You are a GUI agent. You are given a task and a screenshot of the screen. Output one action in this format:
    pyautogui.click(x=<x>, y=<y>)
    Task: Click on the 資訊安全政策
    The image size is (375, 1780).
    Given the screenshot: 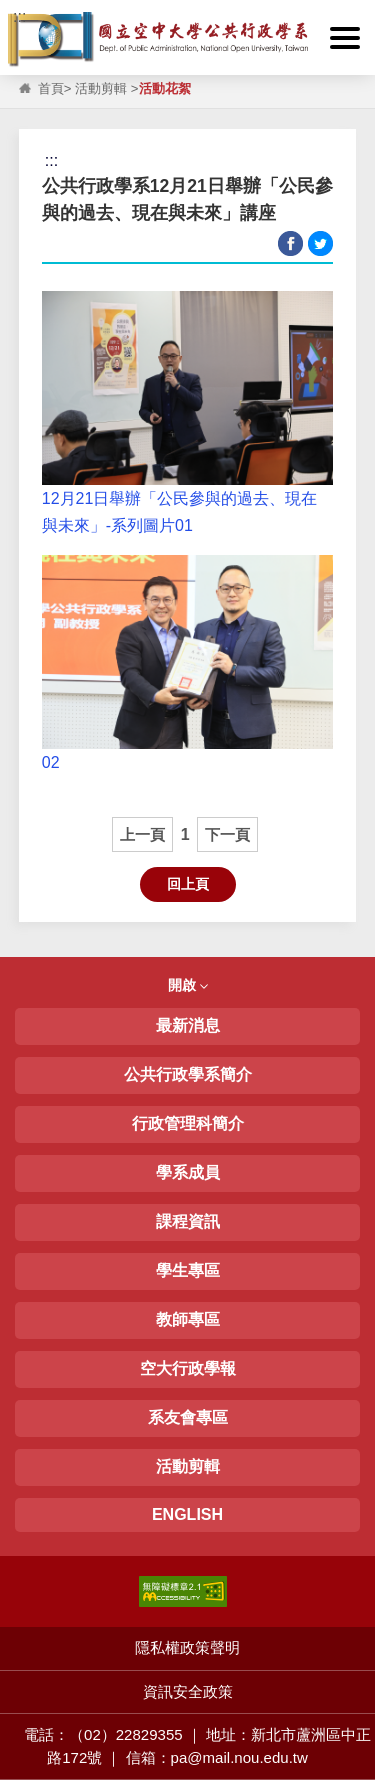 What is the action you would take?
    pyautogui.click(x=188, y=1691)
    